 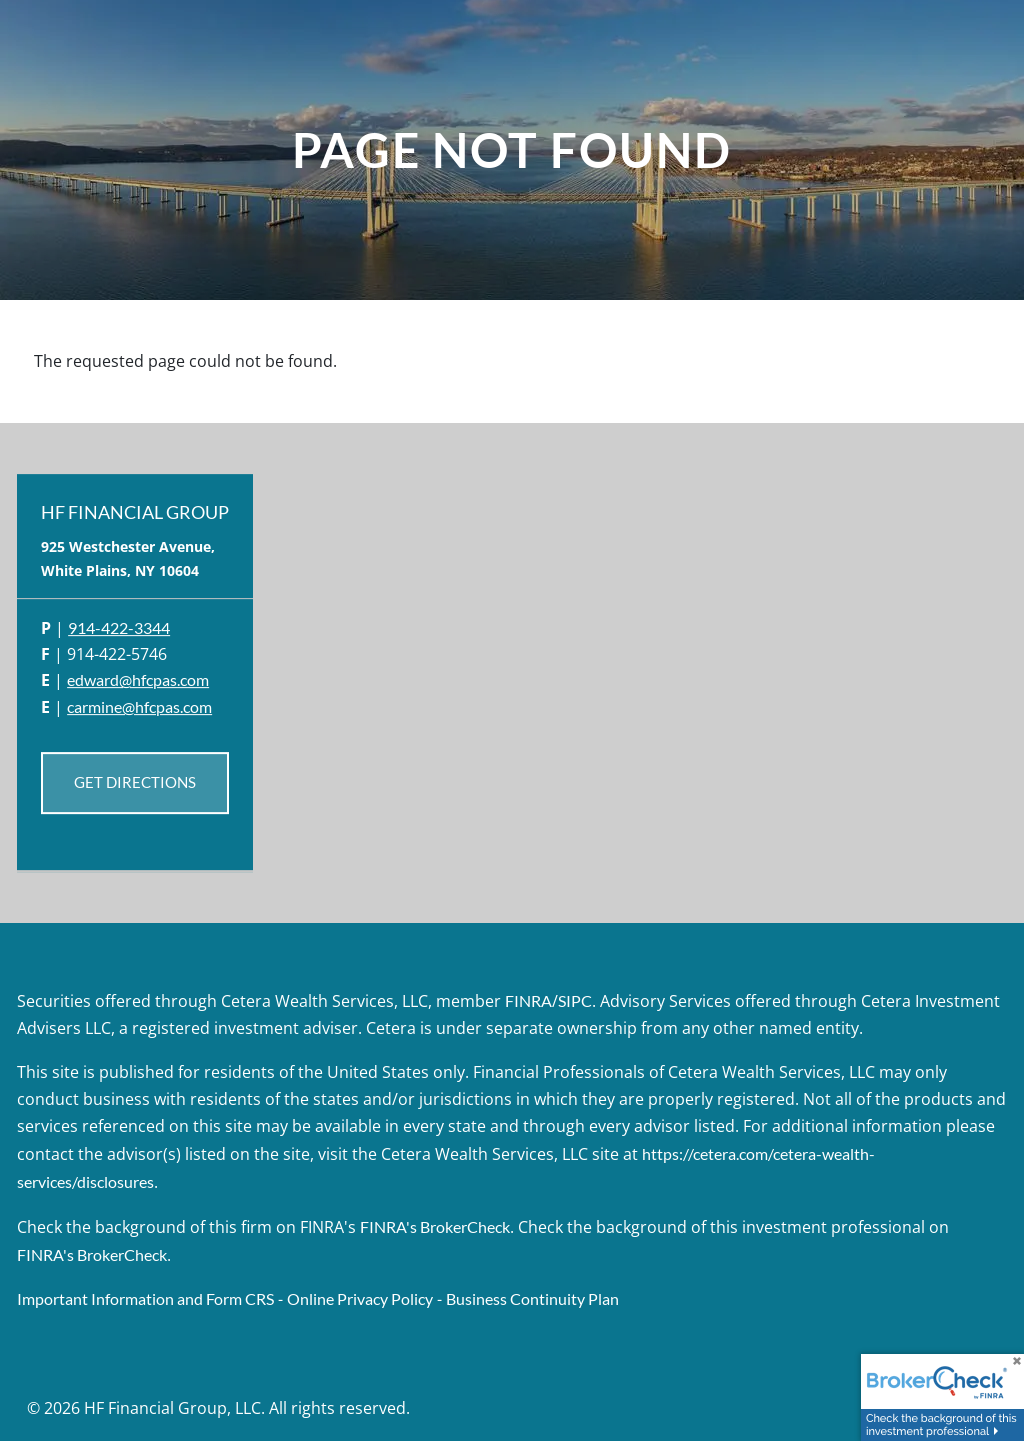 I want to click on Business Continuity Plan, so click(x=532, y=1298).